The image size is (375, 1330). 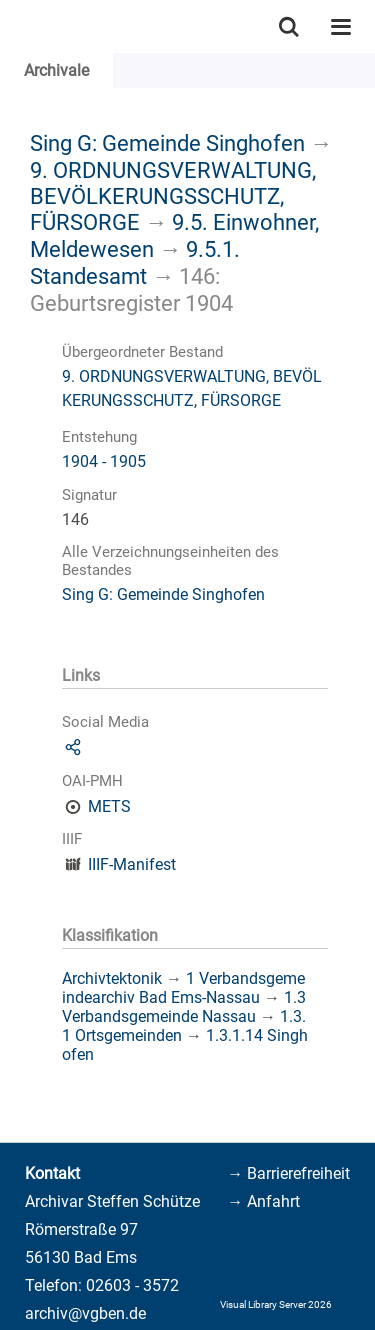 I want to click on Archivtektonik, so click(x=112, y=978).